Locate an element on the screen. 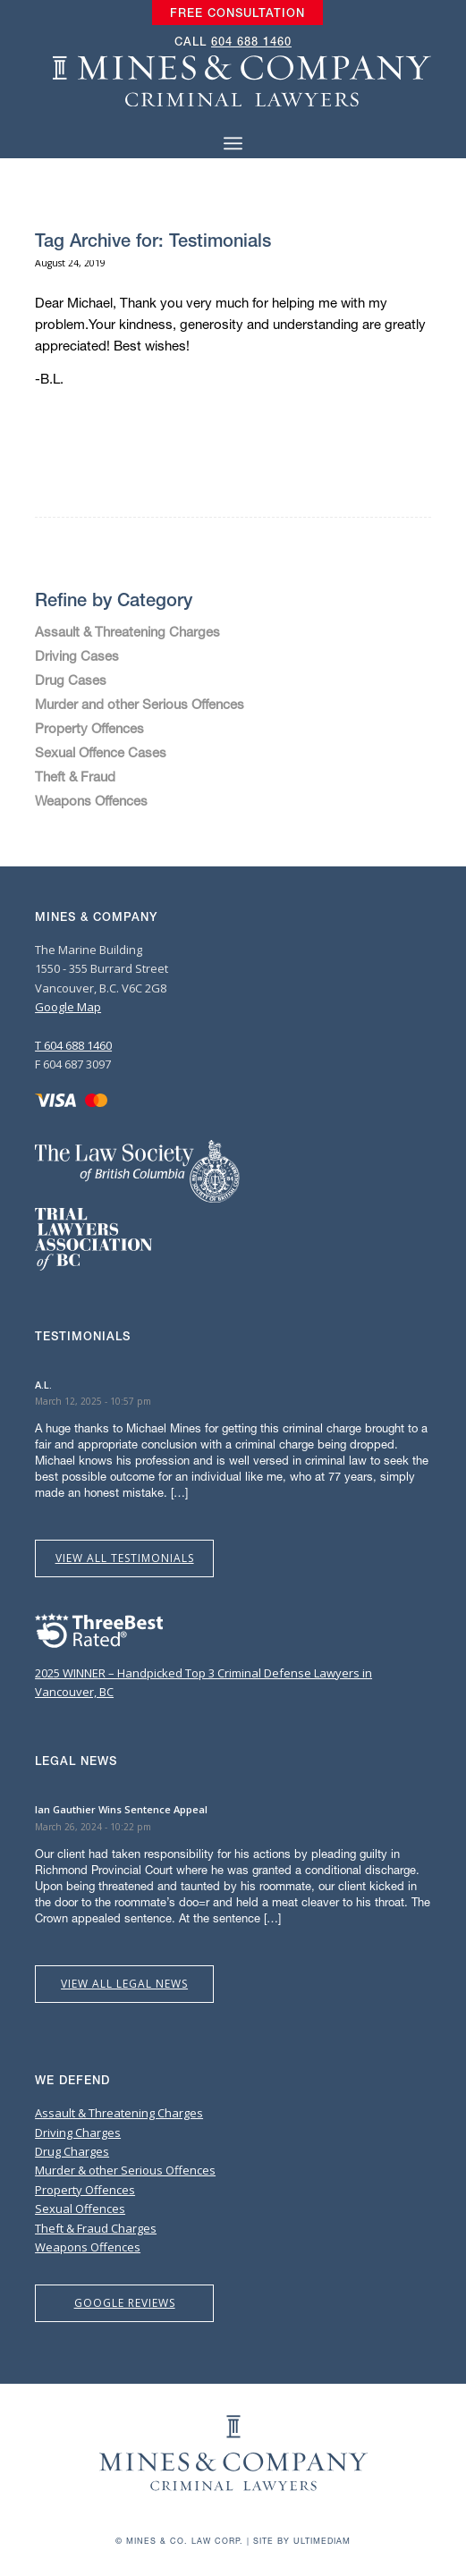 The width and height of the screenshot is (466, 2576). Drug Cases is located at coordinates (70, 679).